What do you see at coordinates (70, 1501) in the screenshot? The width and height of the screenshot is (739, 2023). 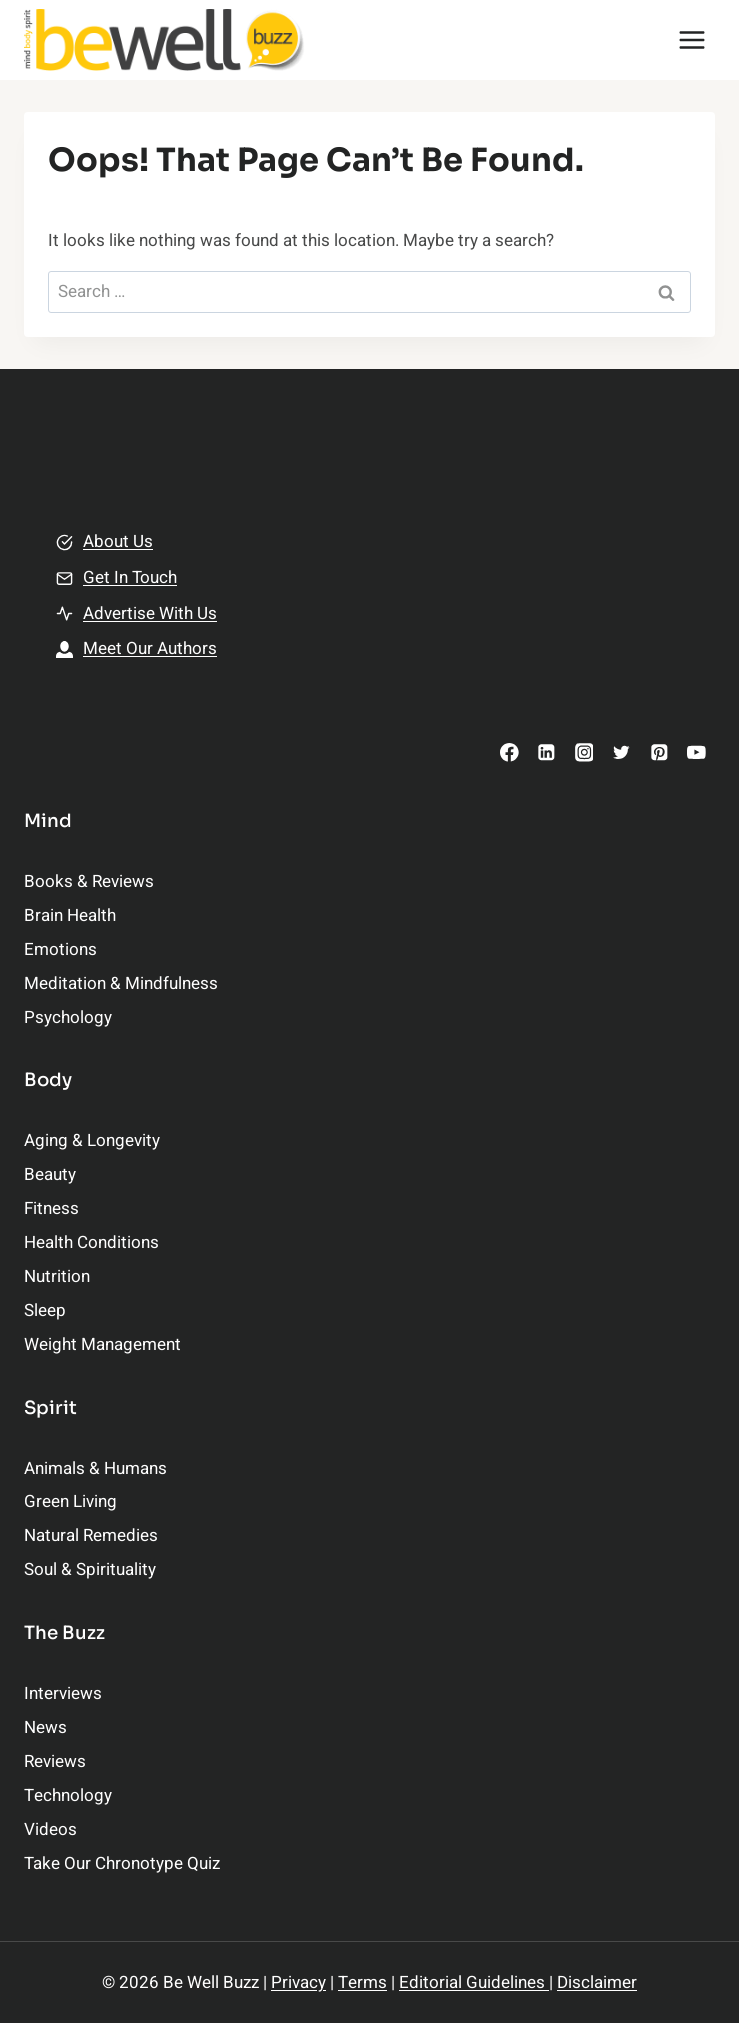 I see `Green Living` at bounding box center [70, 1501].